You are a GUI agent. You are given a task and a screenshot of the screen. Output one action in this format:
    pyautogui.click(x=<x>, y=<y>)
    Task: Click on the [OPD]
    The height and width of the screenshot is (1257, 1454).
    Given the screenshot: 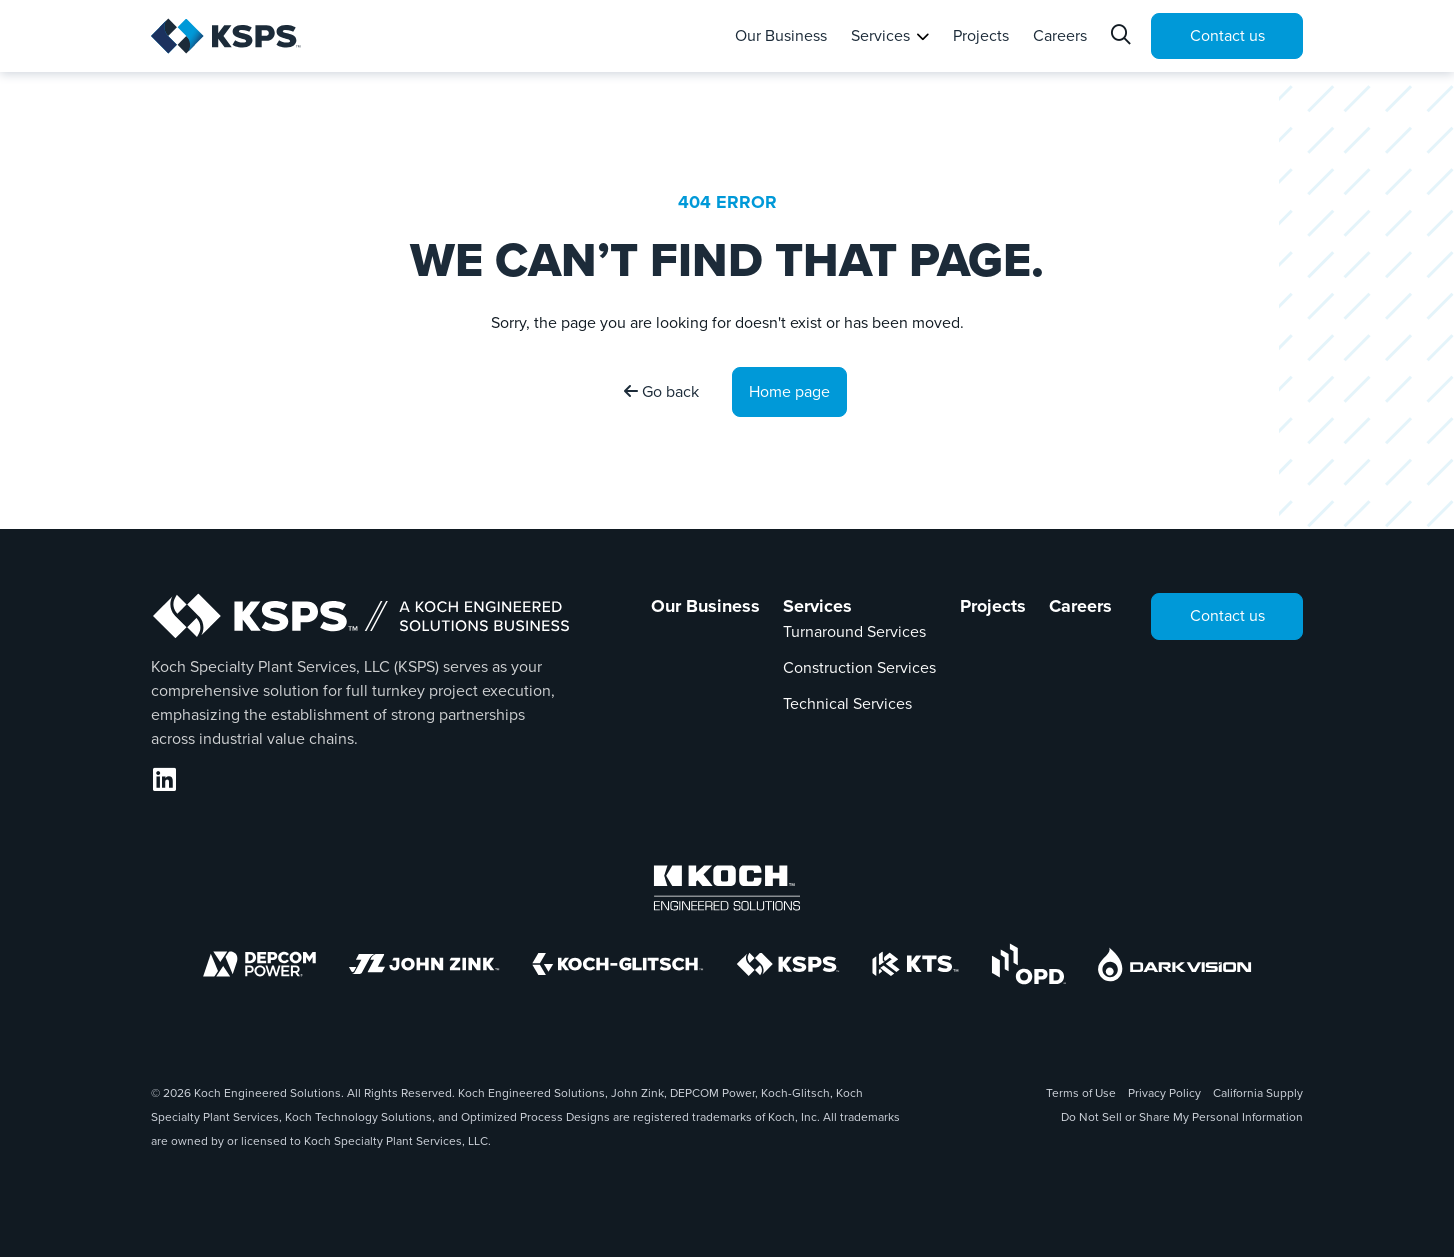 What is the action you would take?
    pyautogui.click(x=1028, y=964)
    